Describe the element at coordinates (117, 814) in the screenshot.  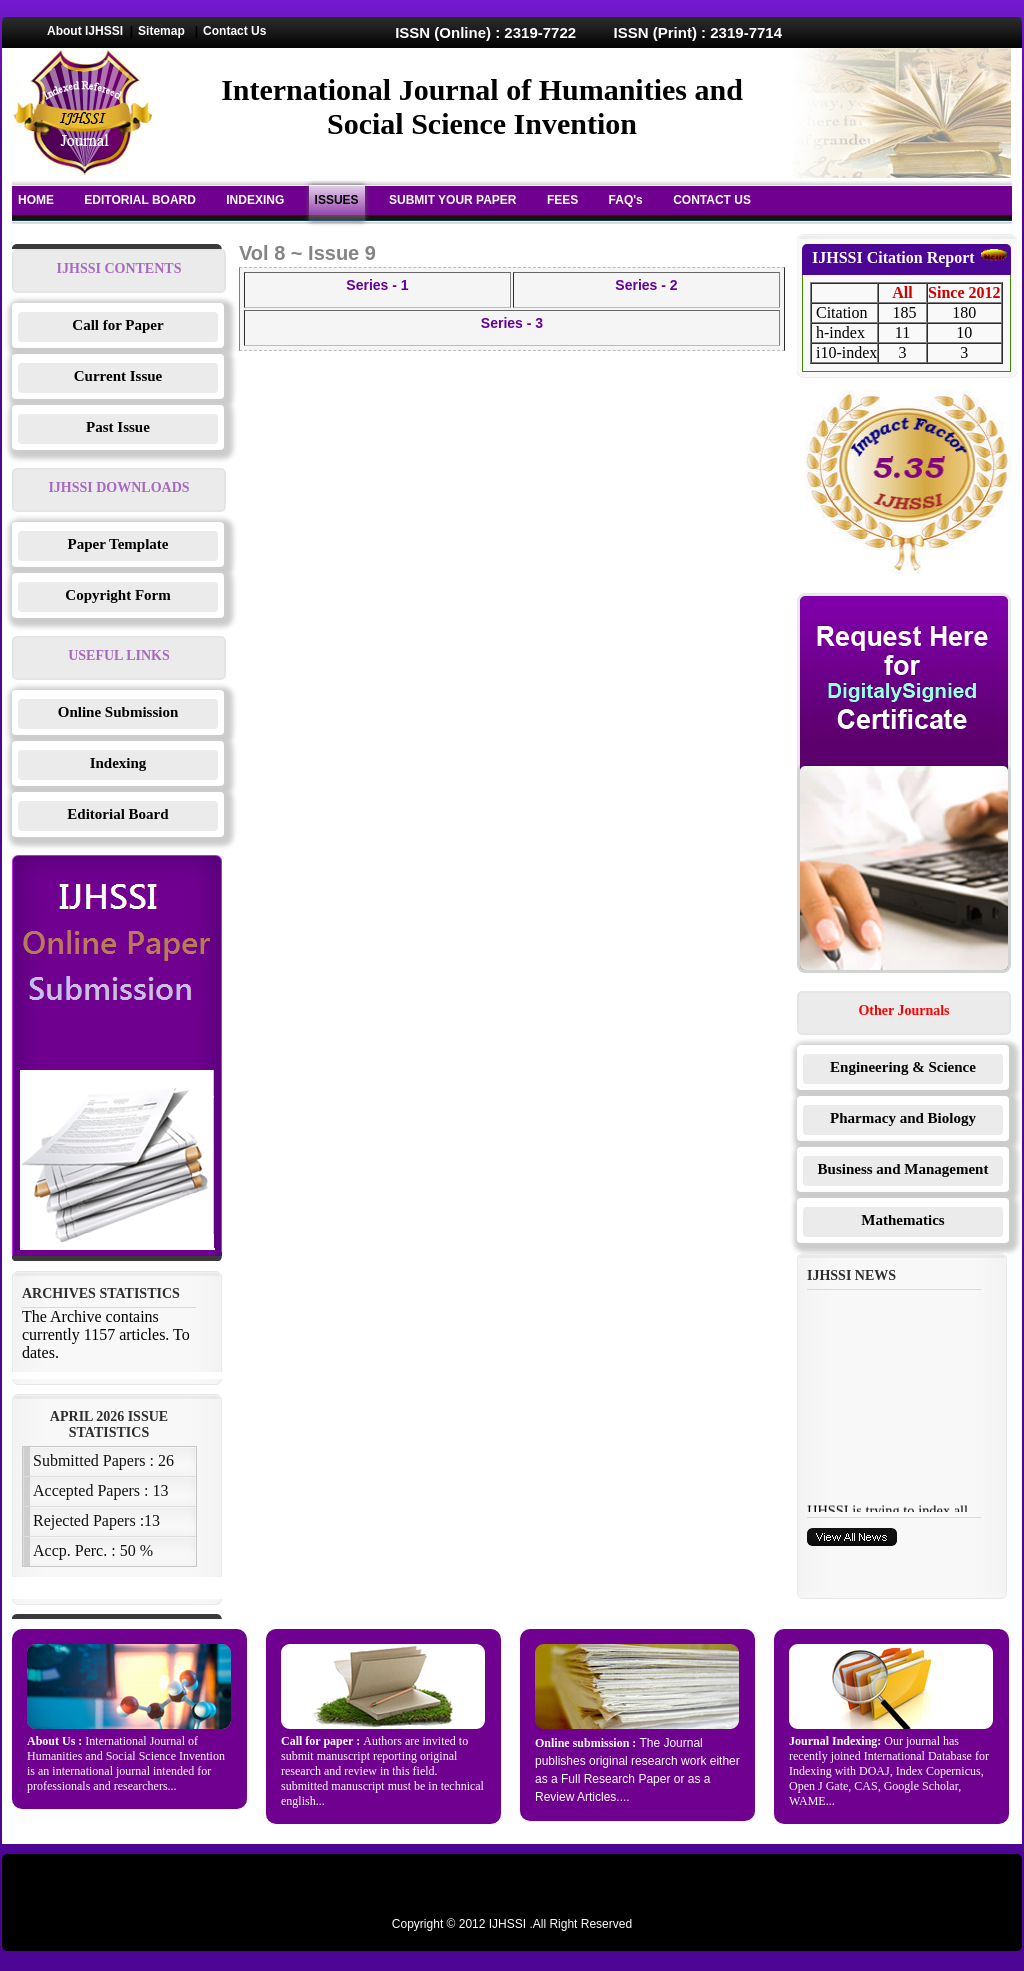
I see `Editorial Board` at that location.